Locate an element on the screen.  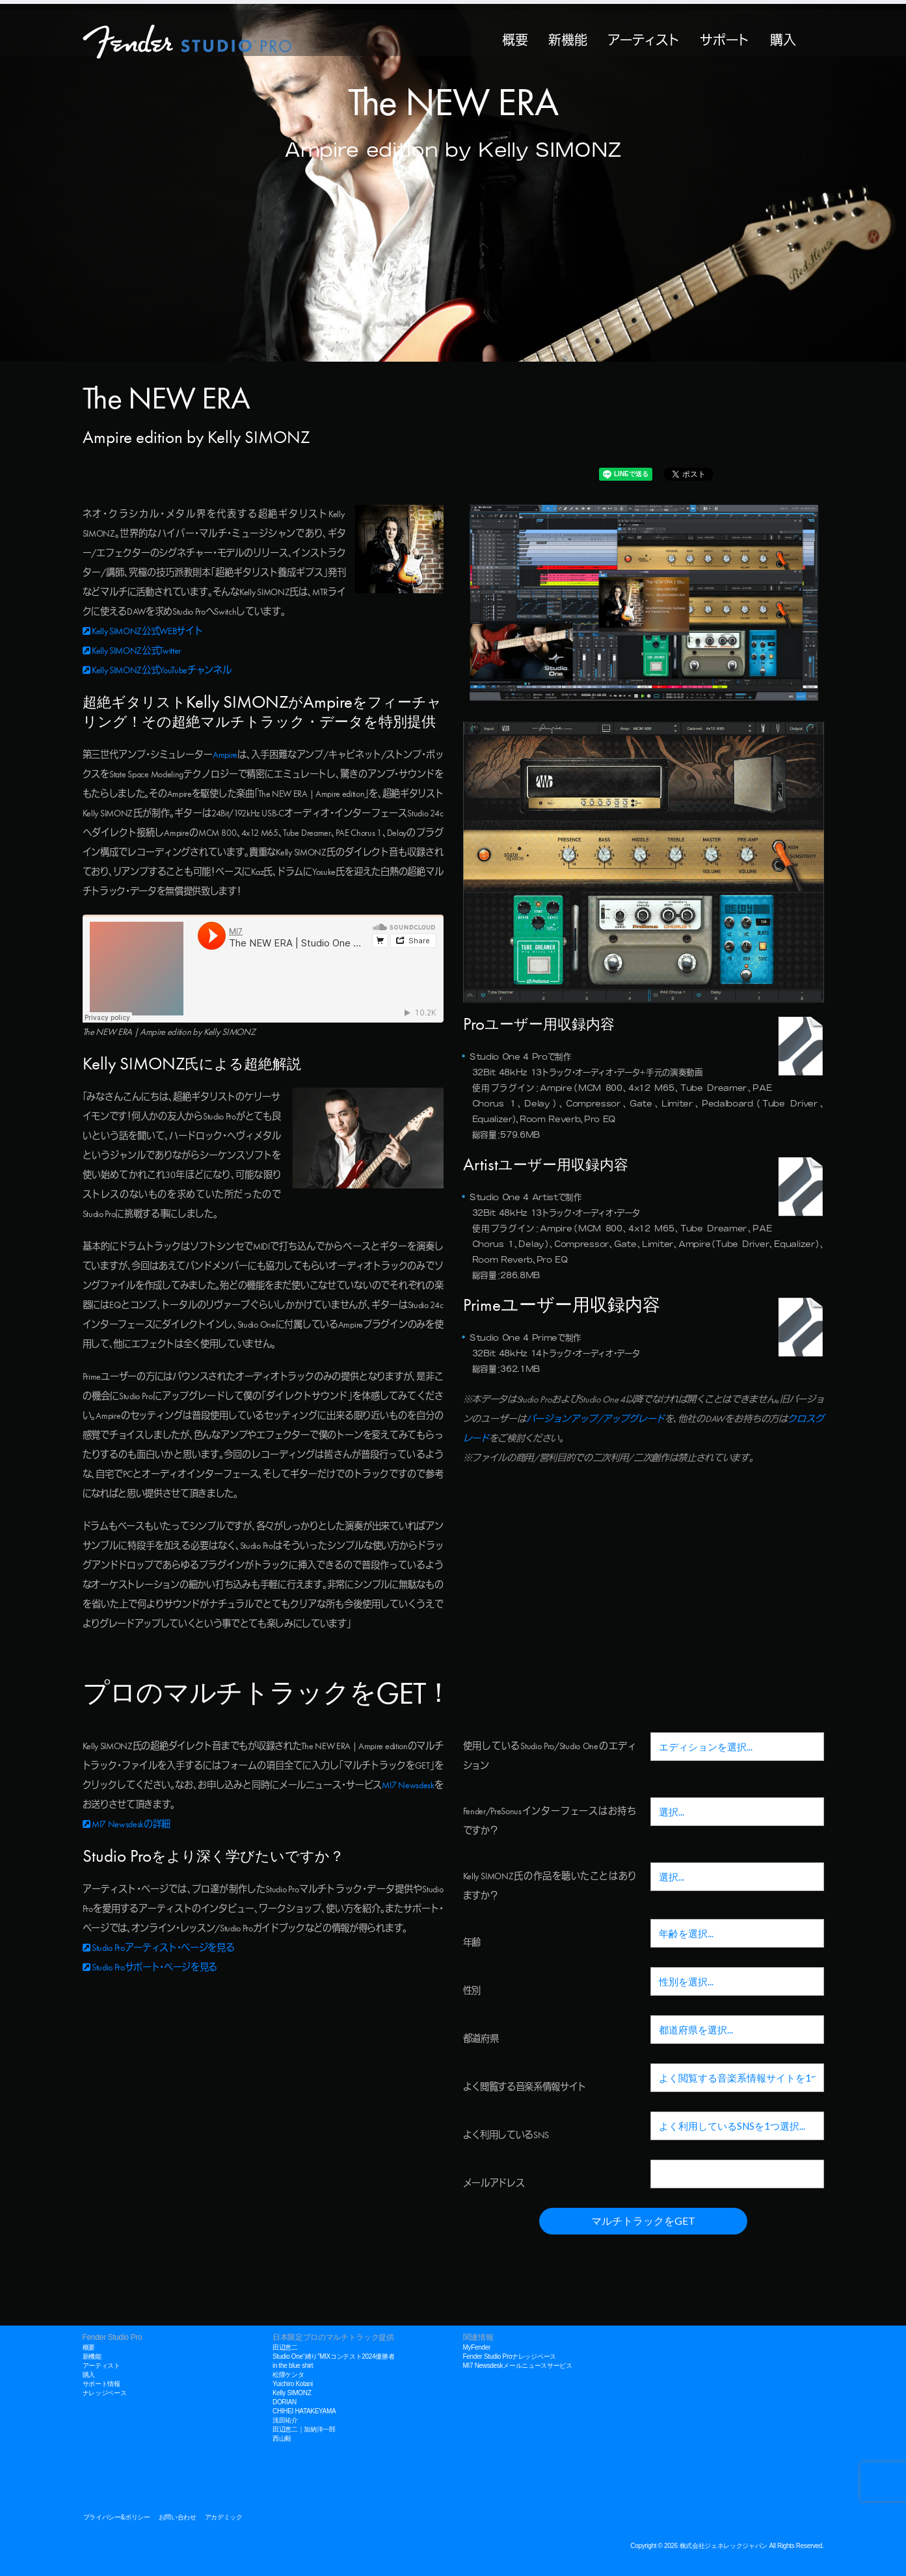
アカデミック is located at coordinates (224, 2517).